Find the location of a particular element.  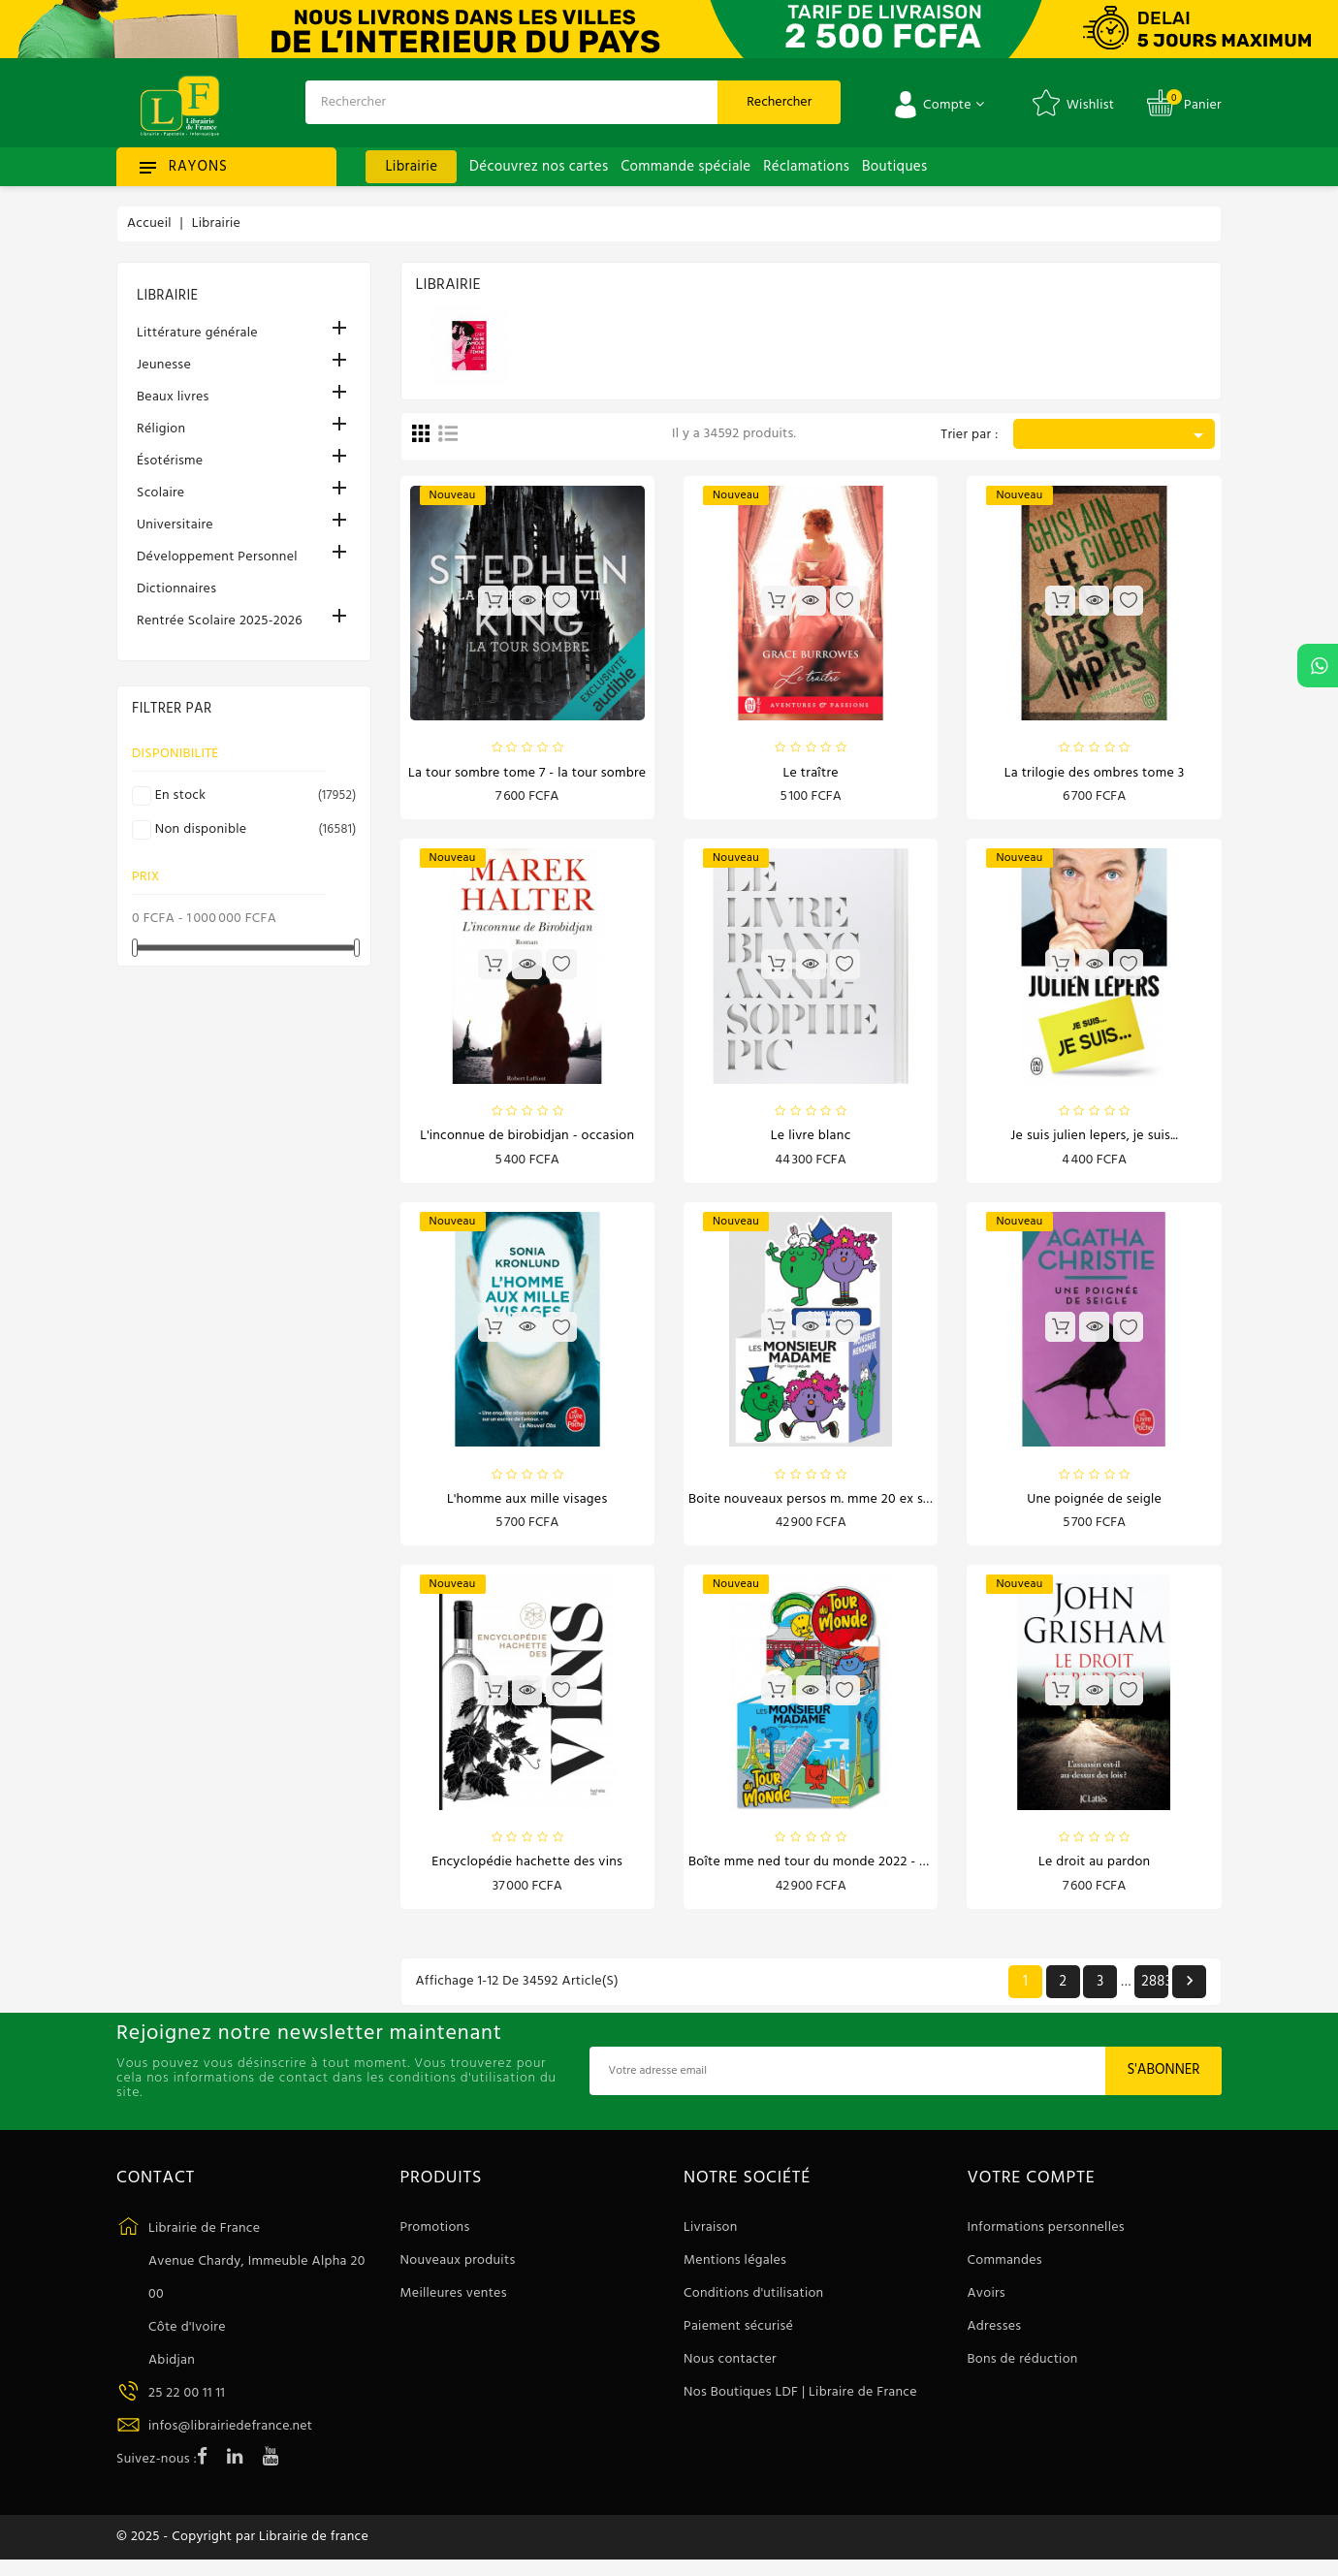

Meilleures ventes is located at coordinates (453, 2303).